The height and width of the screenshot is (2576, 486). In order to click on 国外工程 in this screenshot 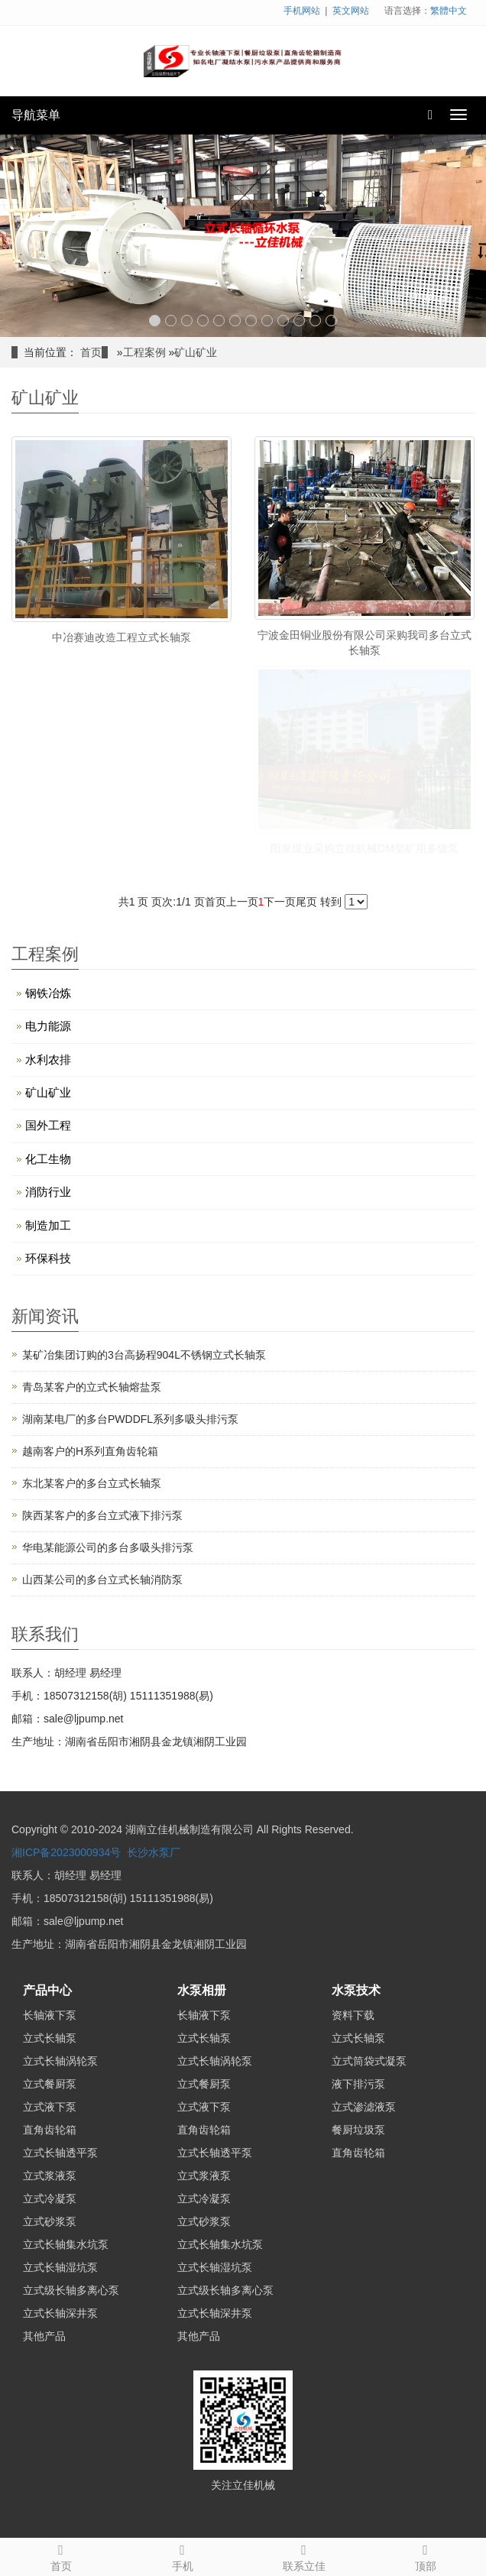, I will do `click(48, 1125)`.